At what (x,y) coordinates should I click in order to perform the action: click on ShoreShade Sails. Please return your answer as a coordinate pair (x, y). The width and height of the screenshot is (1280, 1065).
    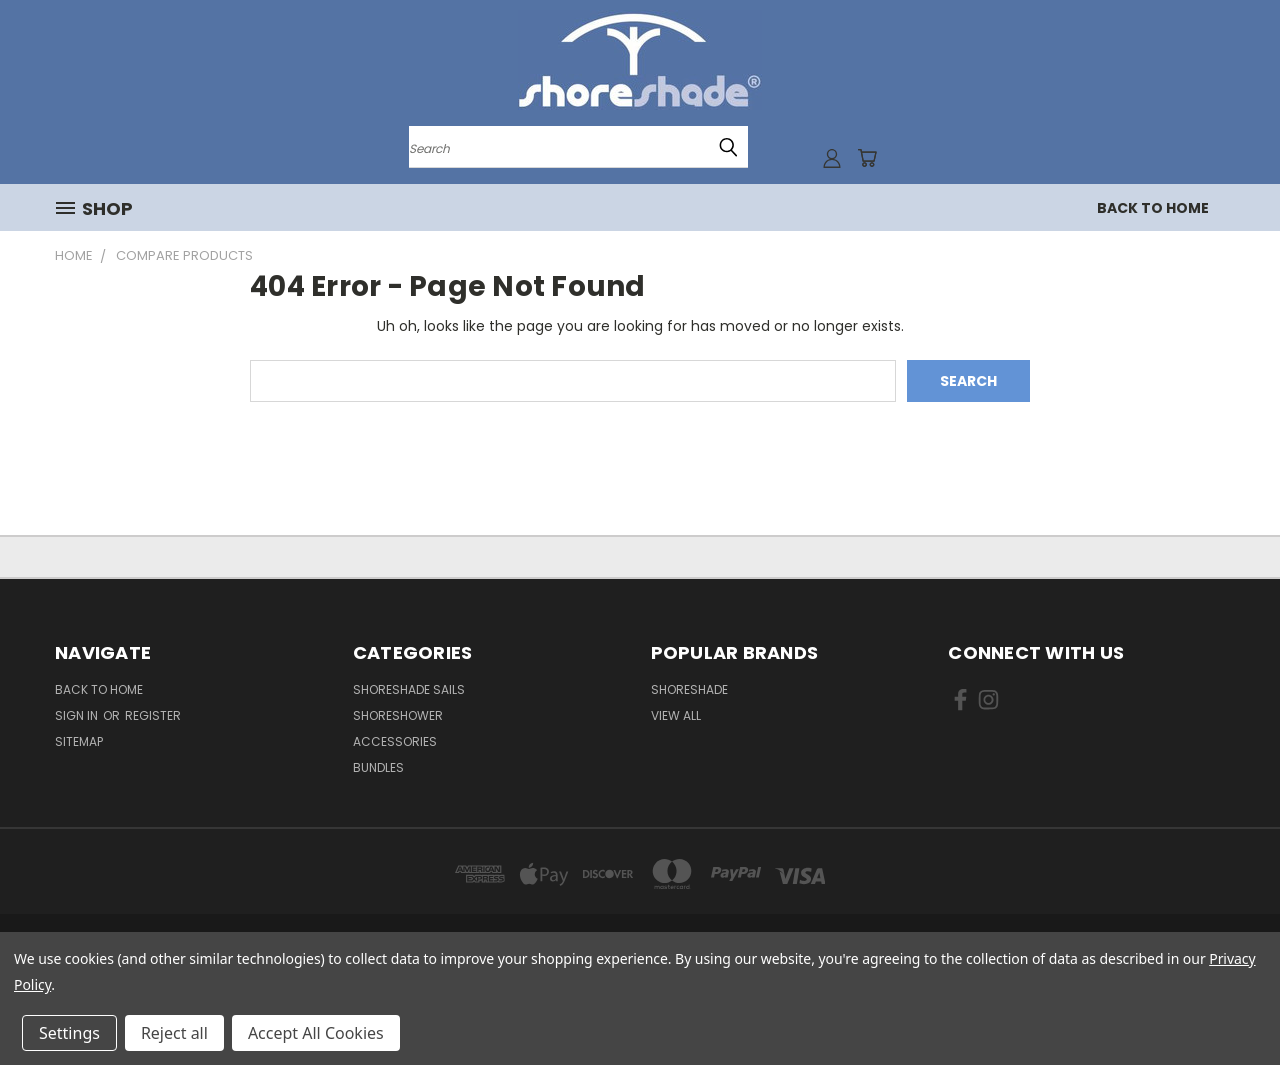
    Looking at the image, I should click on (409, 689).